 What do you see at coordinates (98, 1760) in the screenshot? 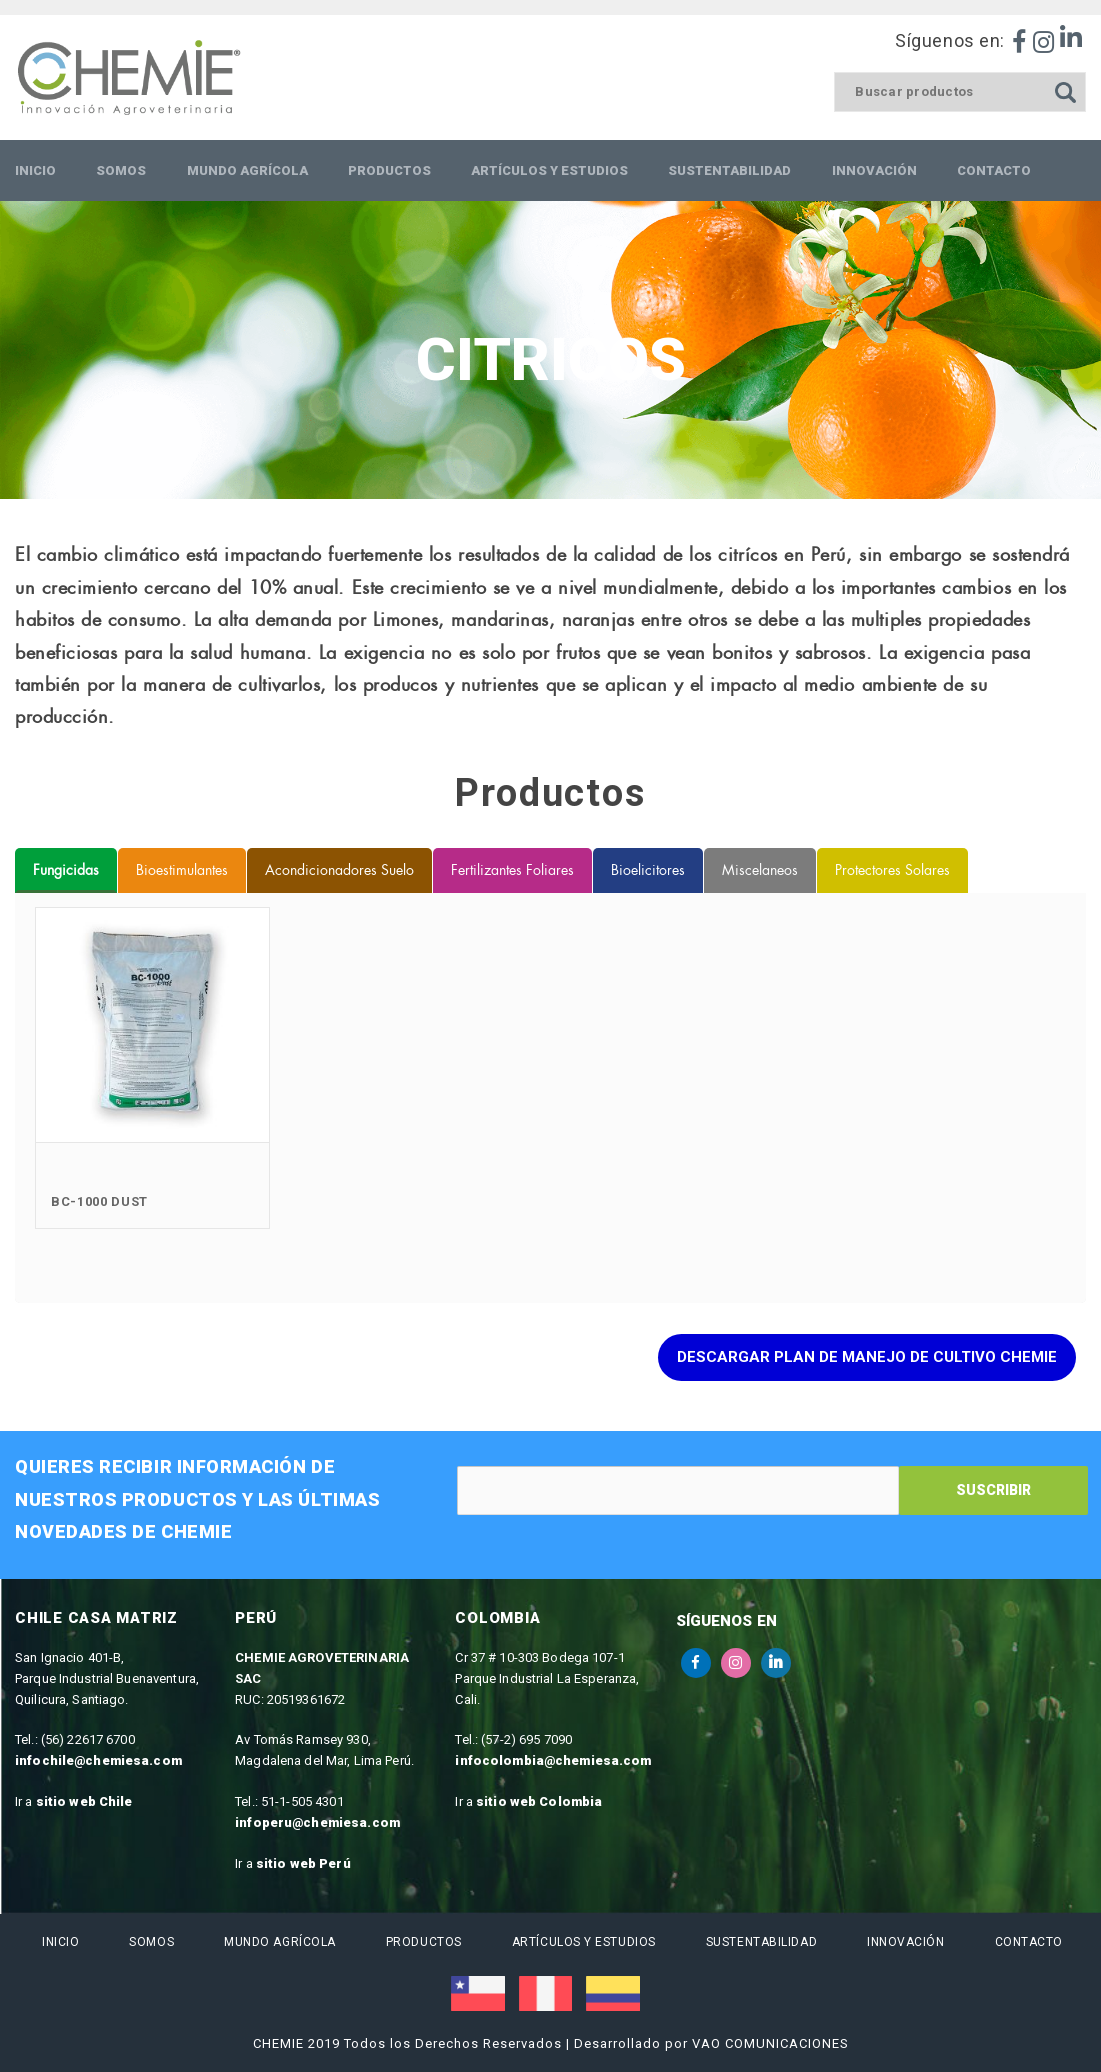
I see `infochile@chemiesa.com` at bounding box center [98, 1760].